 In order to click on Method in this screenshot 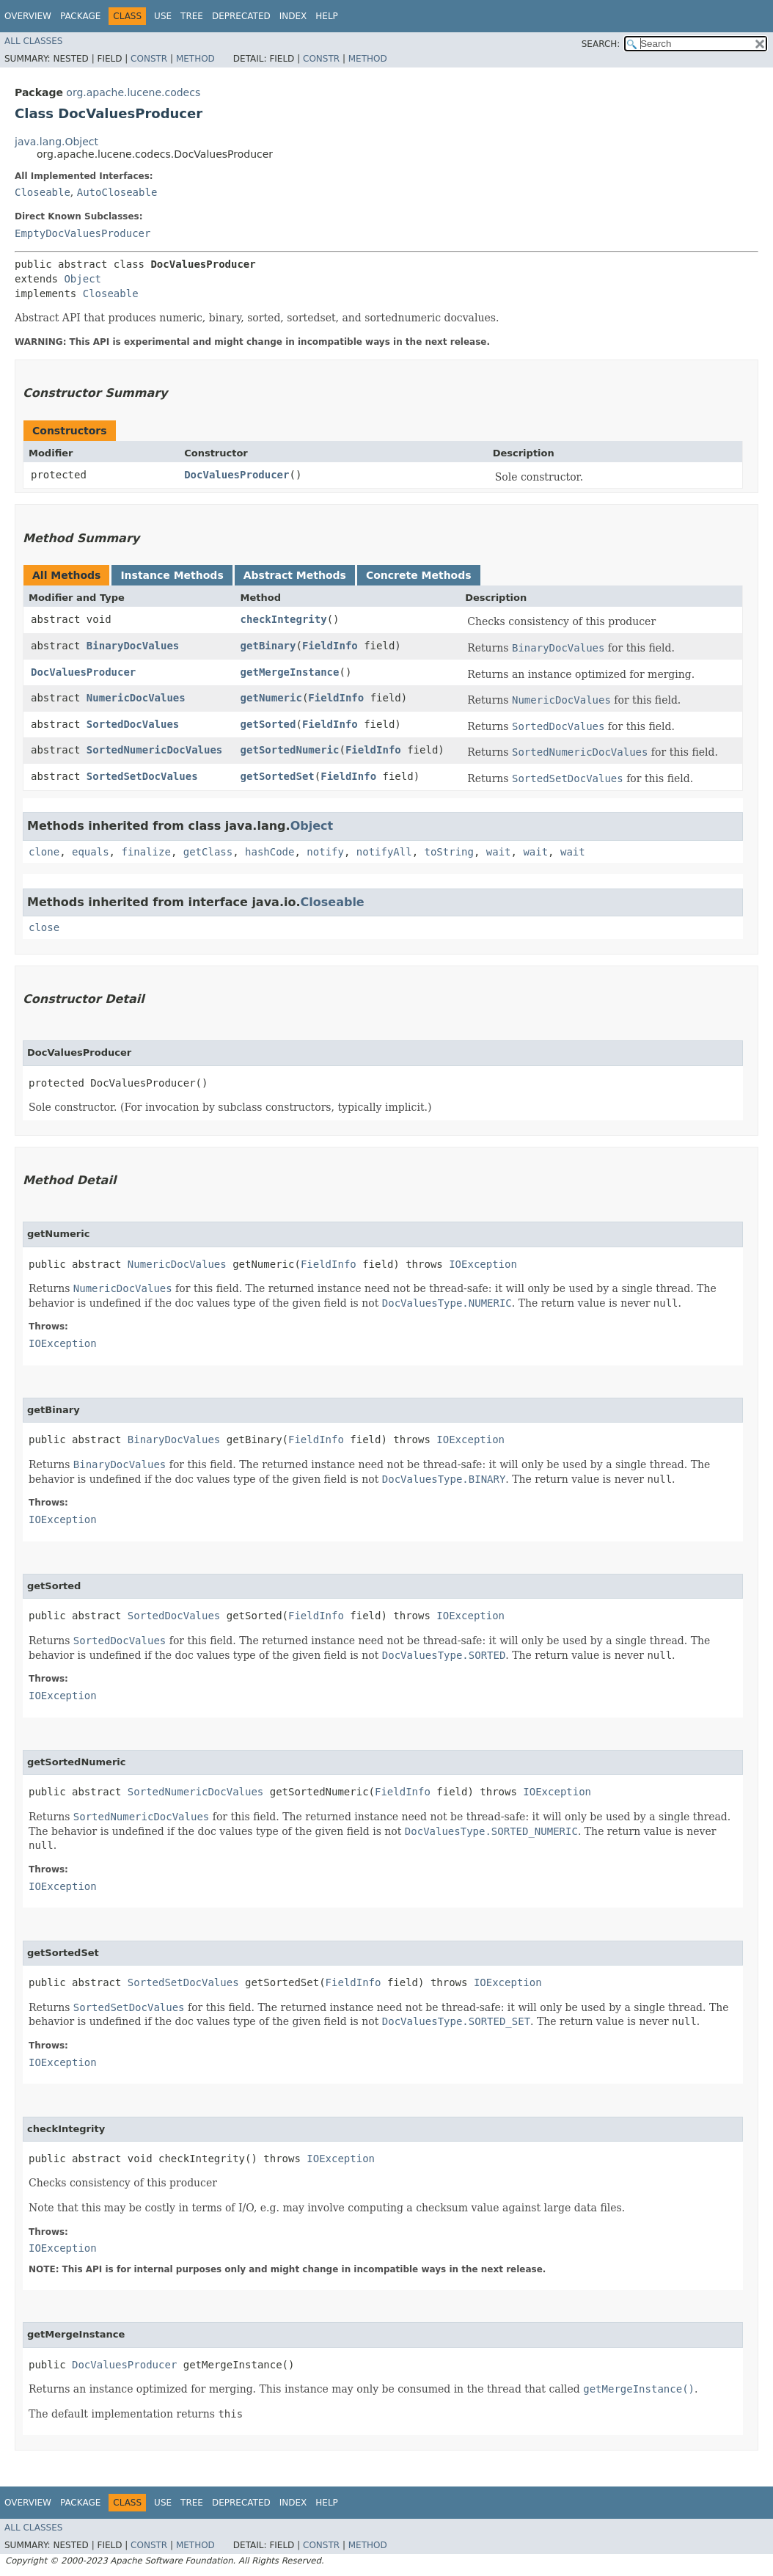, I will do `click(195, 59)`.